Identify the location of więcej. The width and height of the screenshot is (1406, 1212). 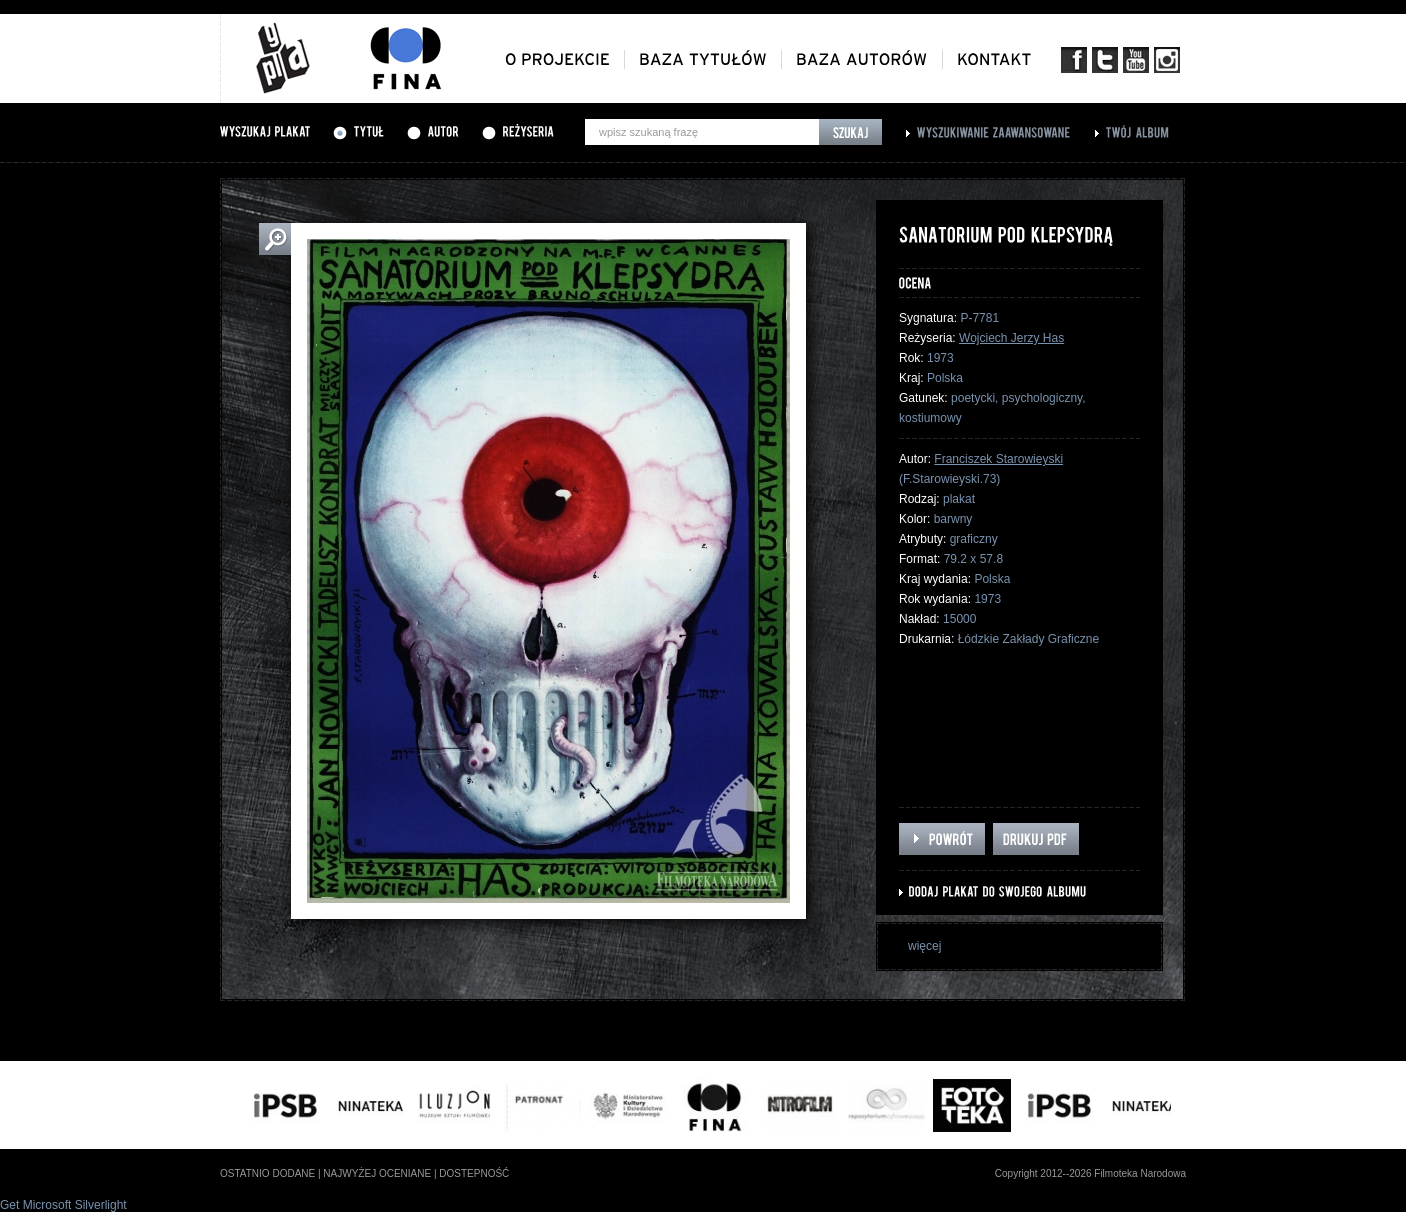
(924, 946).